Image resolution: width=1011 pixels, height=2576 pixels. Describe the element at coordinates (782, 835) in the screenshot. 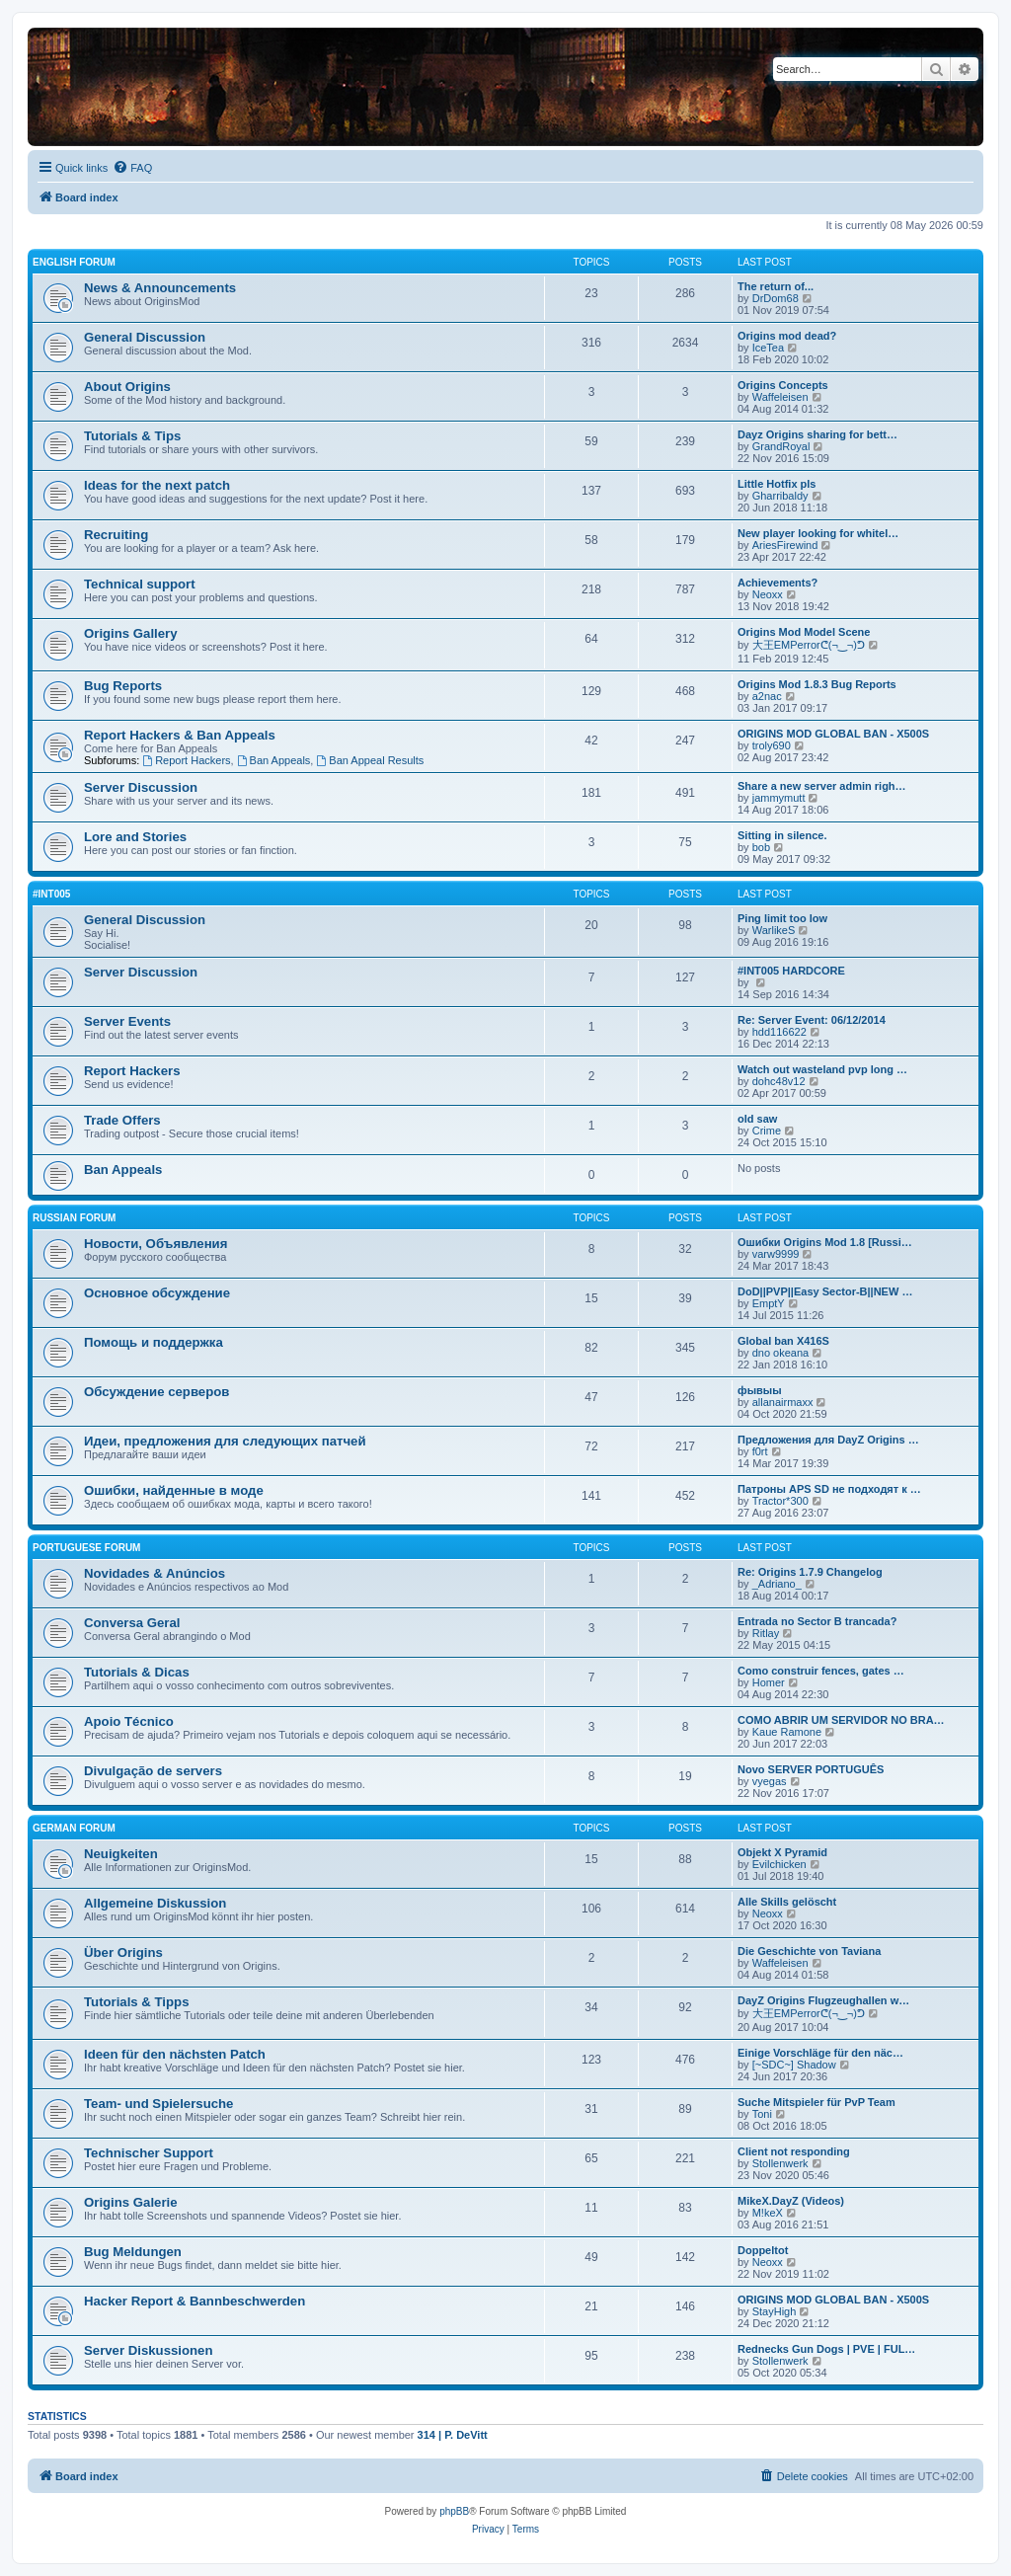

I see `Sitting in silence.` at that location.